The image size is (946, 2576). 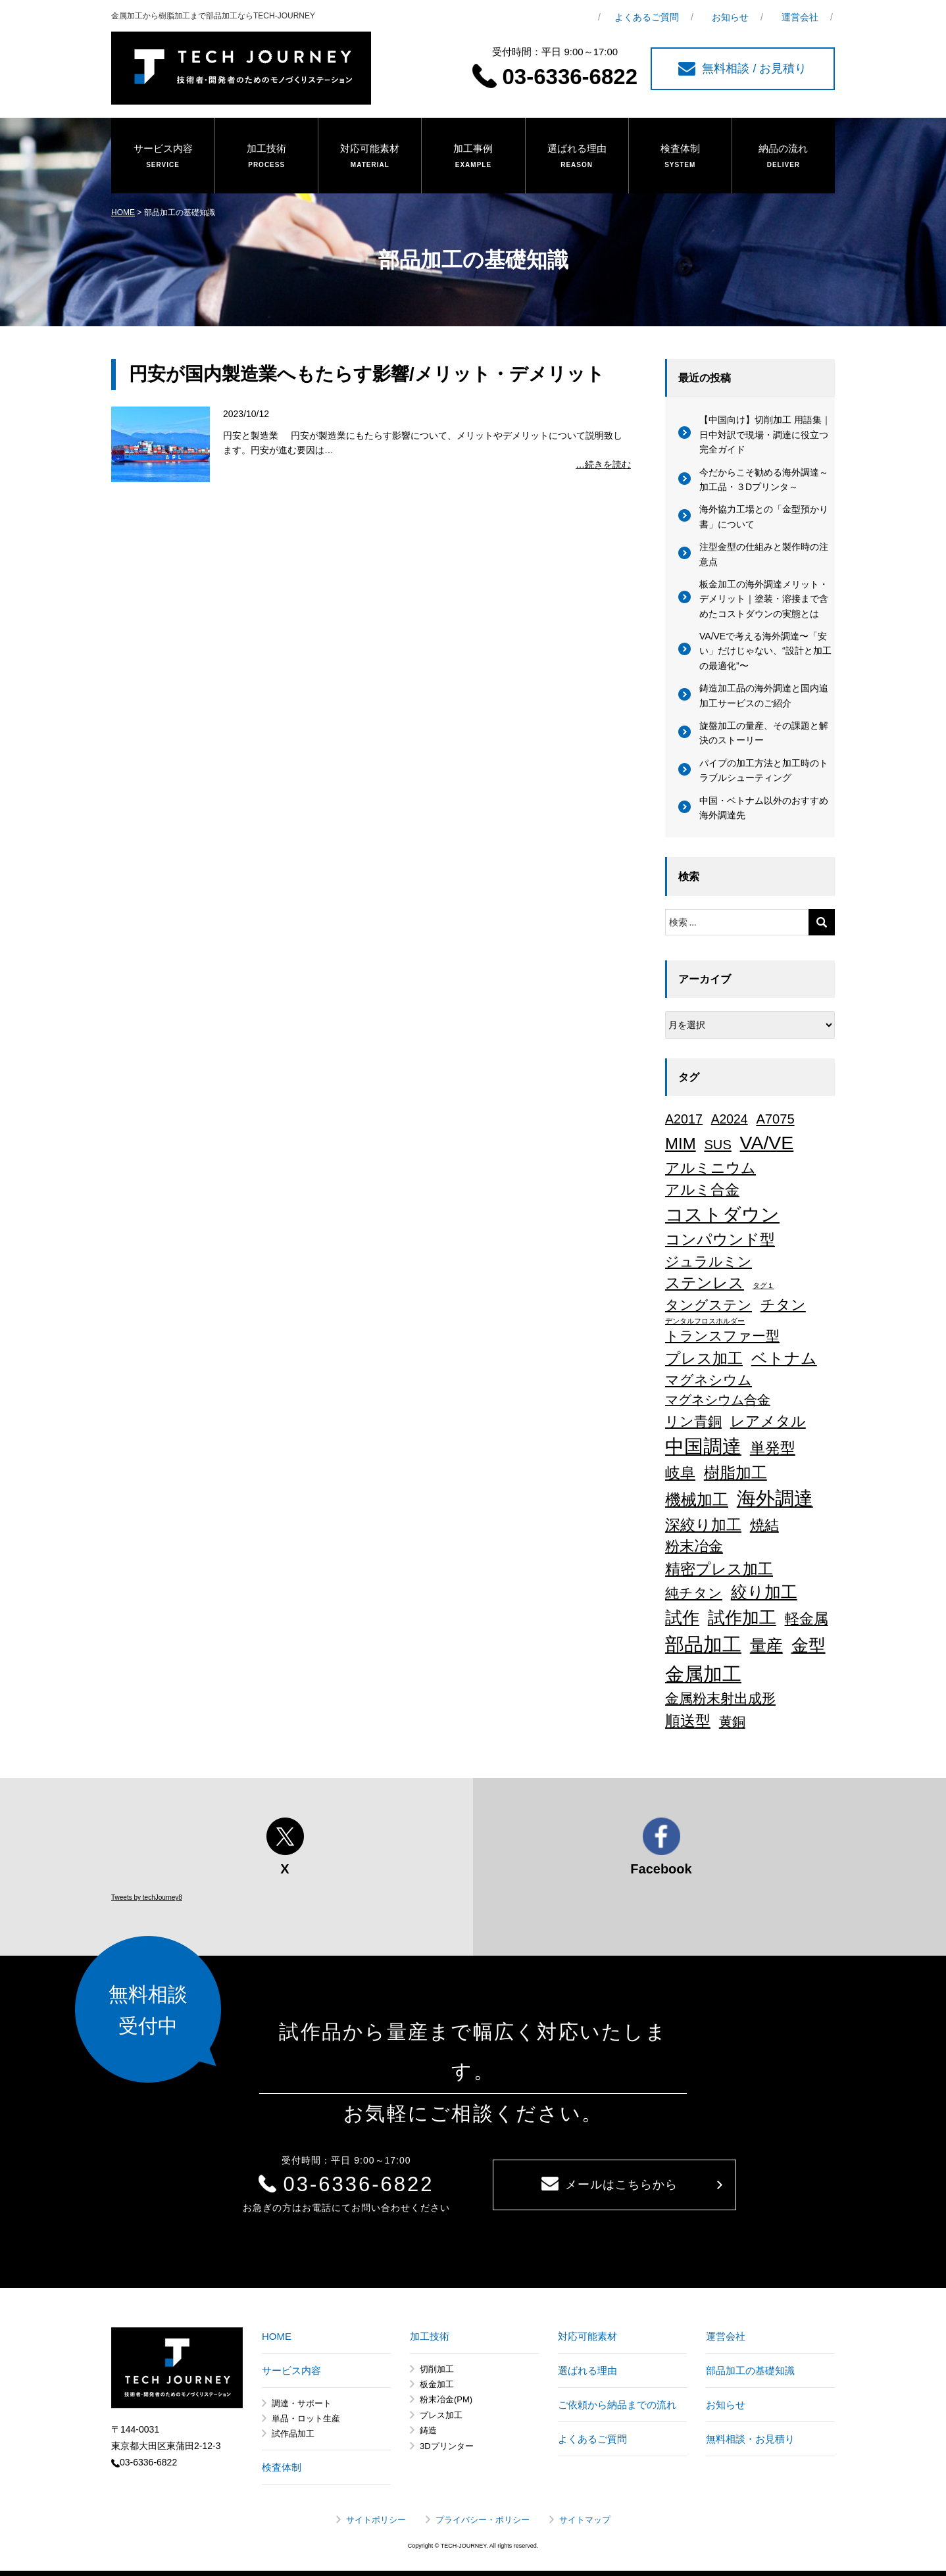 What do you see at coordinates (704, 1282) in the screenshot?
I see `ステンレス [ステンレス (36個の項目)]` at bounding box center [704, 1282].